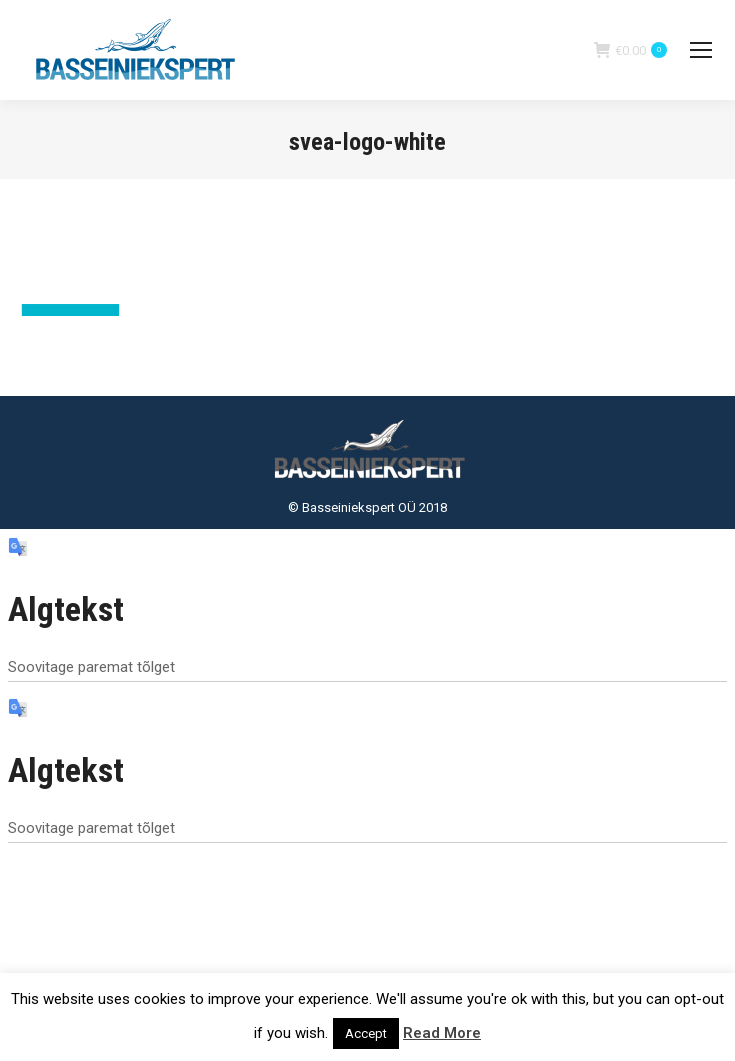 The image size is (735, 1061). I want to click on Accept [button], so click(366, 1033).